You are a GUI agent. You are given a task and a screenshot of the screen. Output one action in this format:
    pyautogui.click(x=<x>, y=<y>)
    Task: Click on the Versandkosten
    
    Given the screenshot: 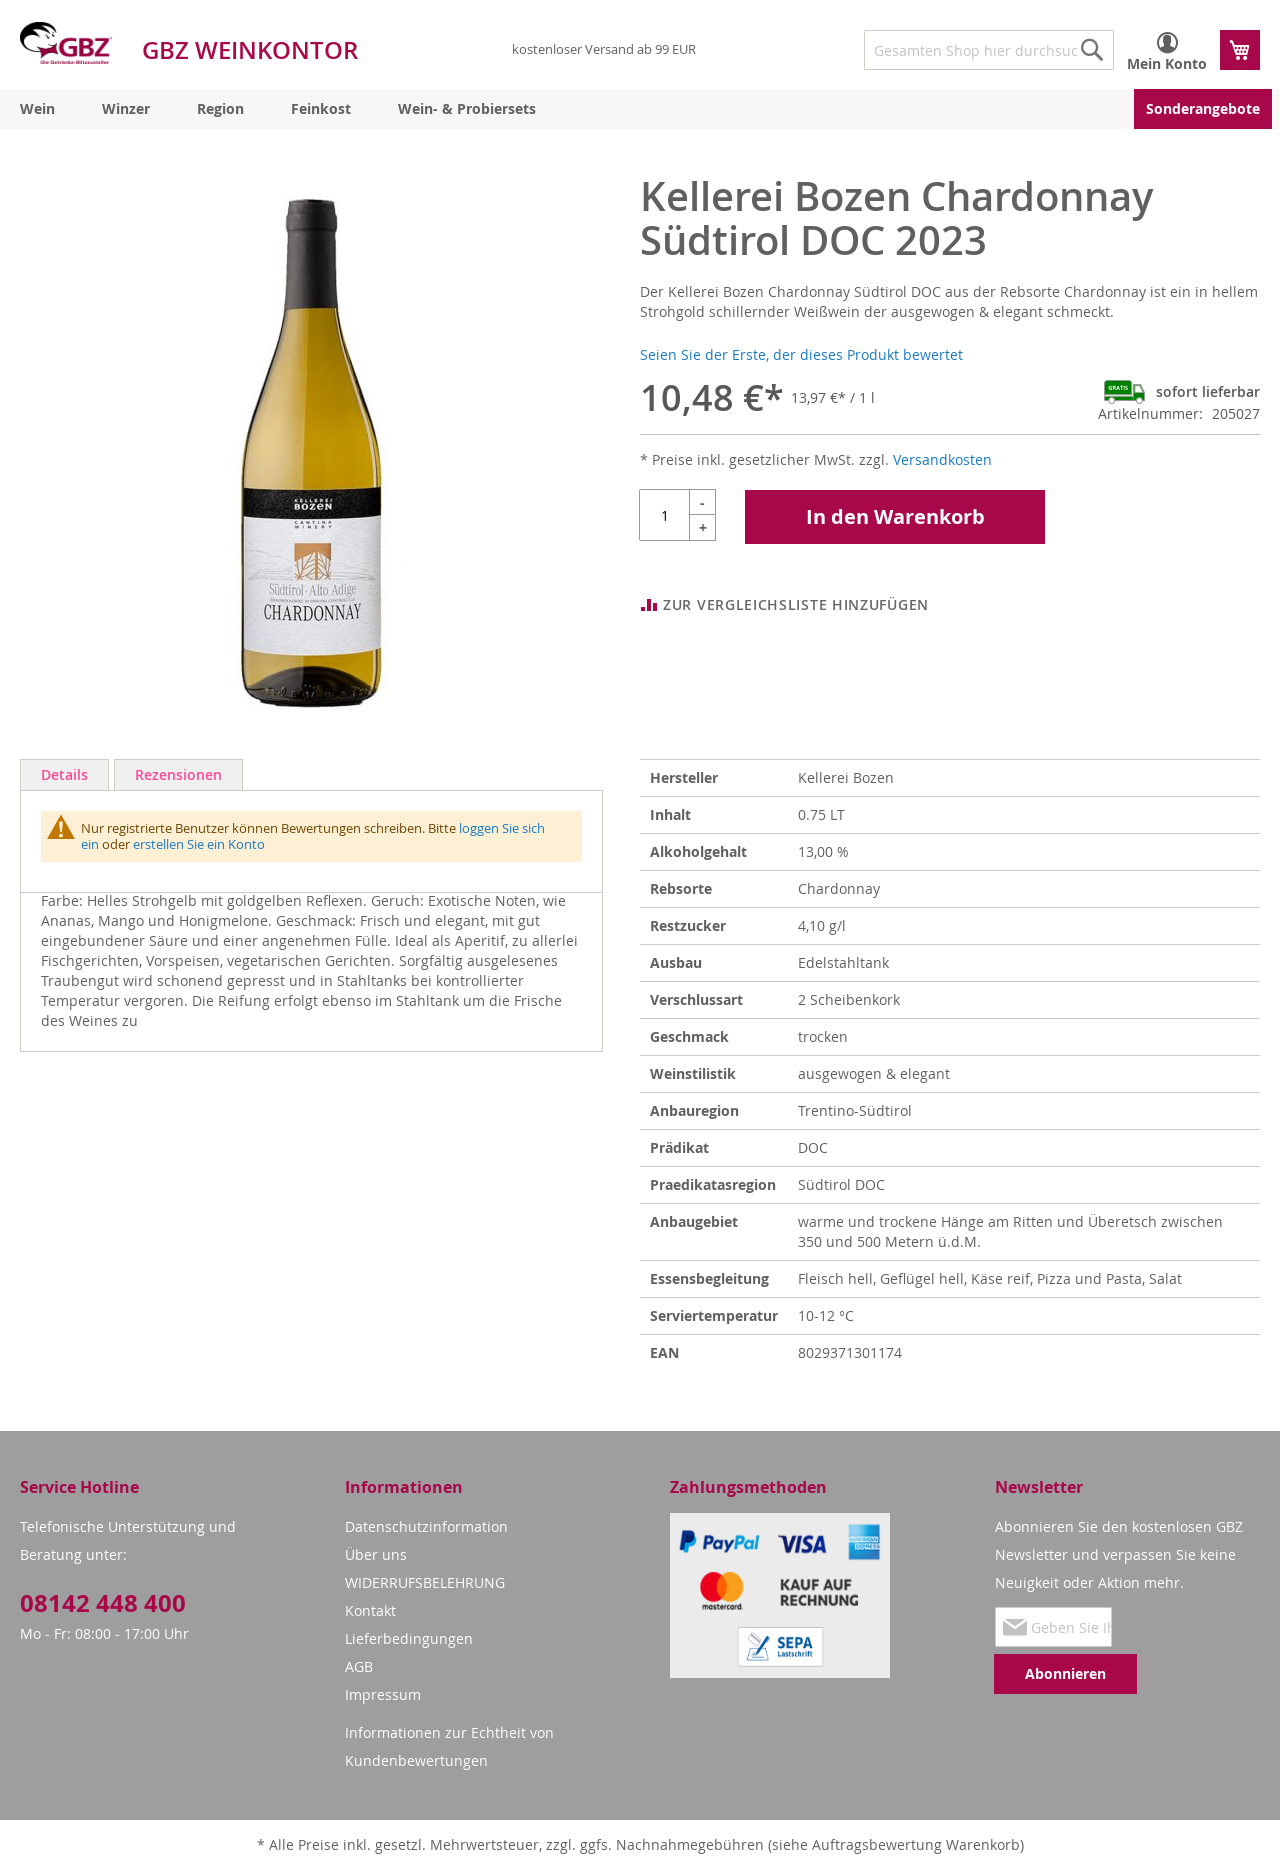 What is the action you would take?
    pyautogui.click(x=942, y=459)
    